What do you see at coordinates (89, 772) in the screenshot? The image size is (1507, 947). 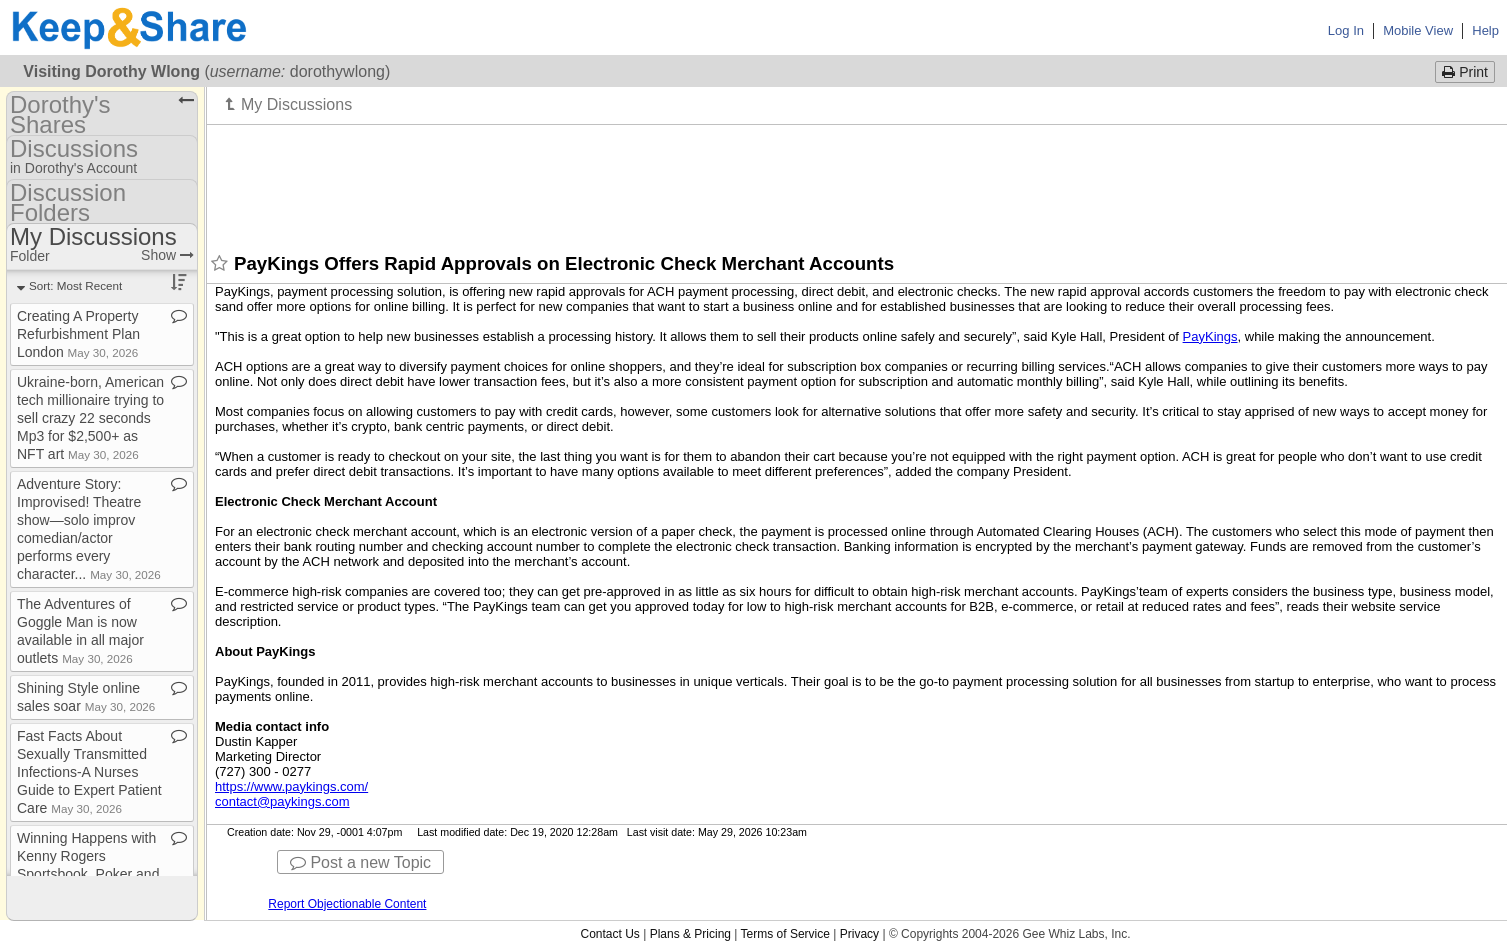 I see `Fast Facts About Sexually Transmitted Infections​-​A Nurses Guide to Expert Patient Care` at bounding box center [89, 772].